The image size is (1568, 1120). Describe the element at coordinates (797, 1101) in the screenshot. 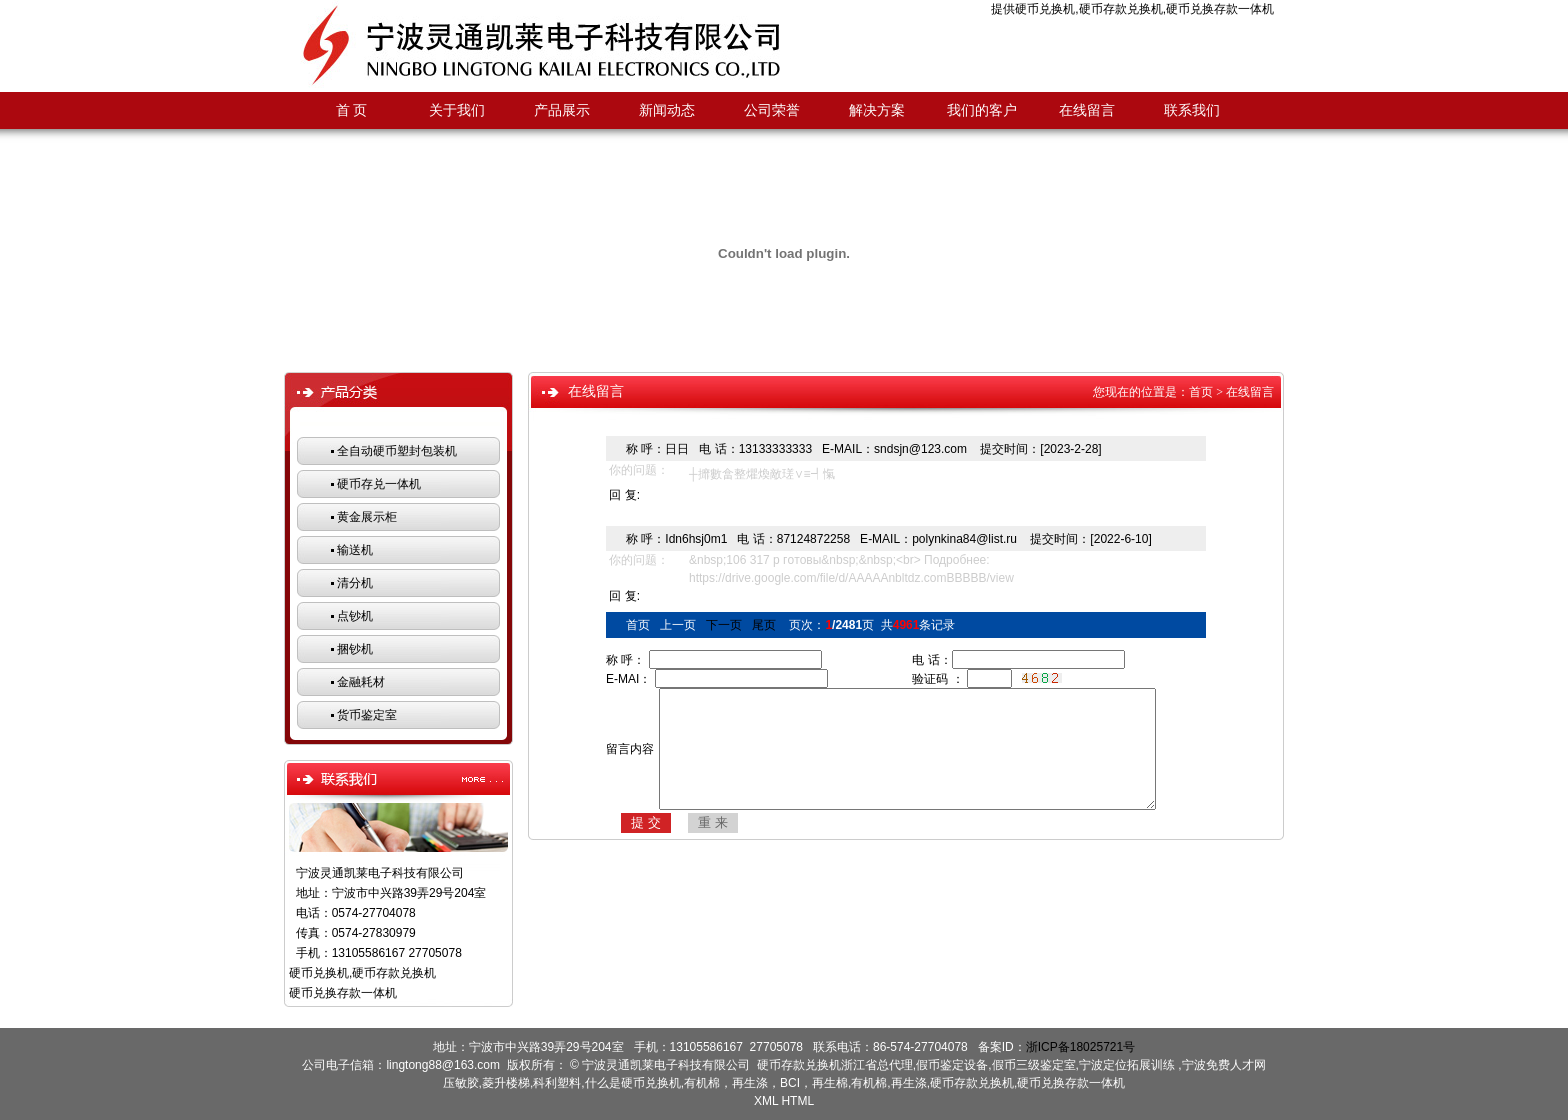

I see `HTML` at that location.